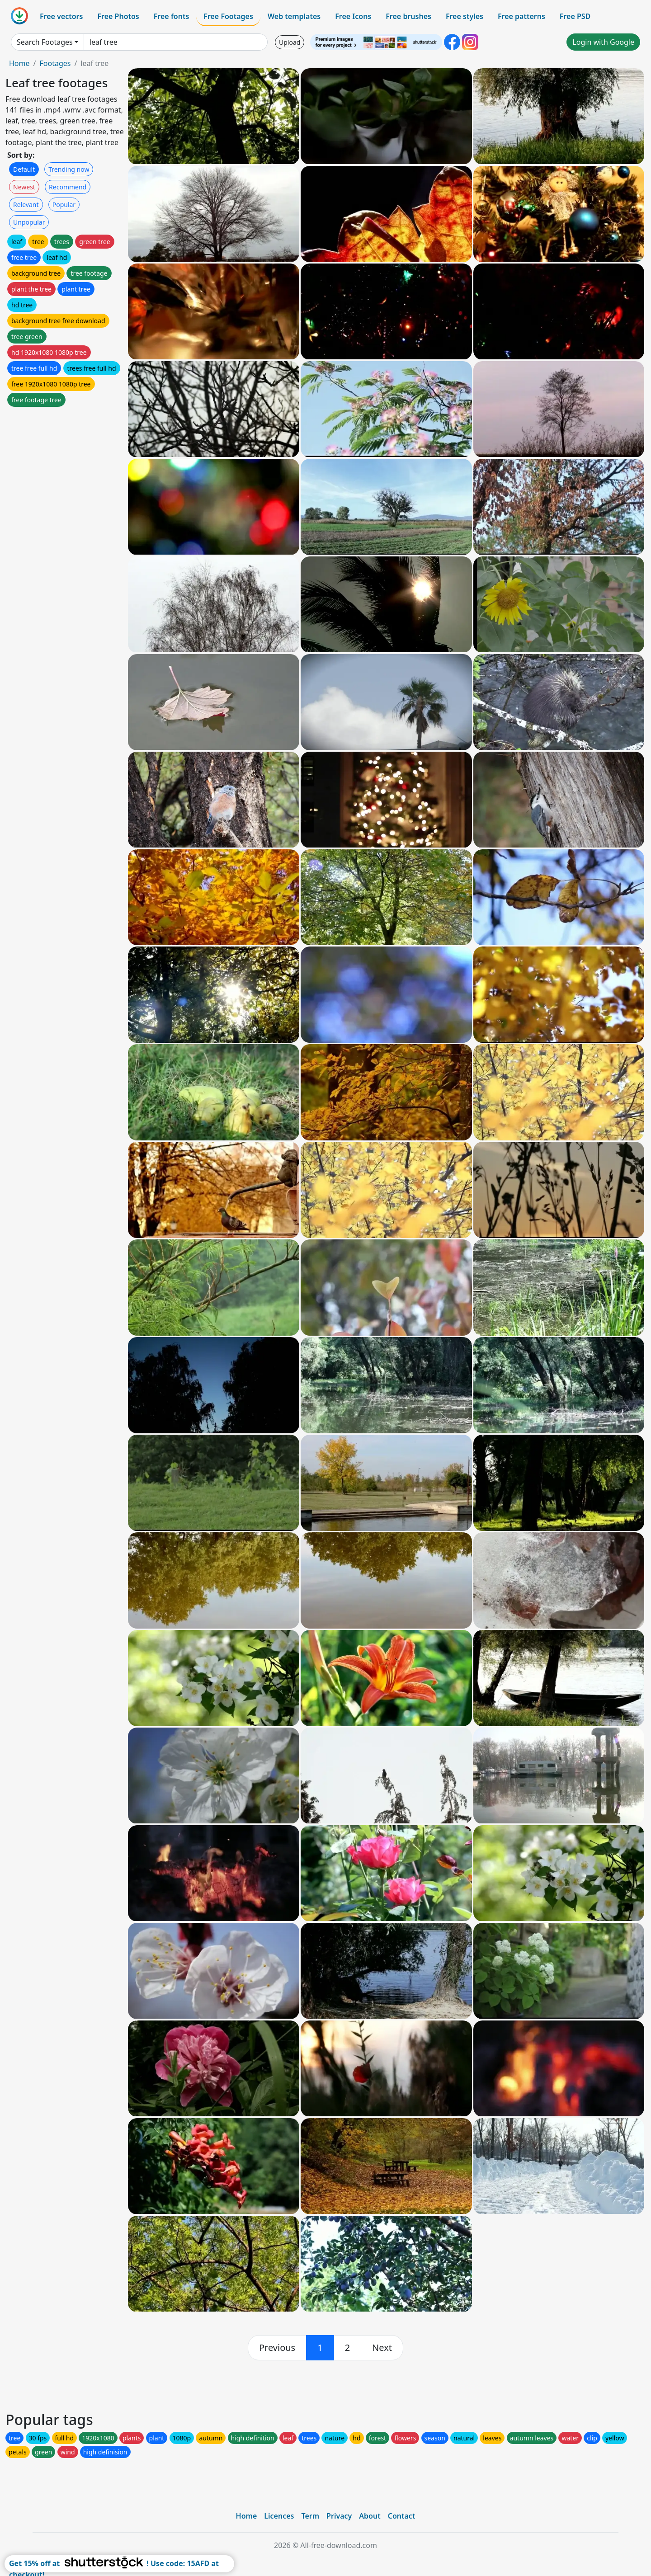 Image resolution: width=651 pixels, height=2576 pixels. Describe the element at coordinates (382, 2347) in the screenshot. I see `[next]` at that location.